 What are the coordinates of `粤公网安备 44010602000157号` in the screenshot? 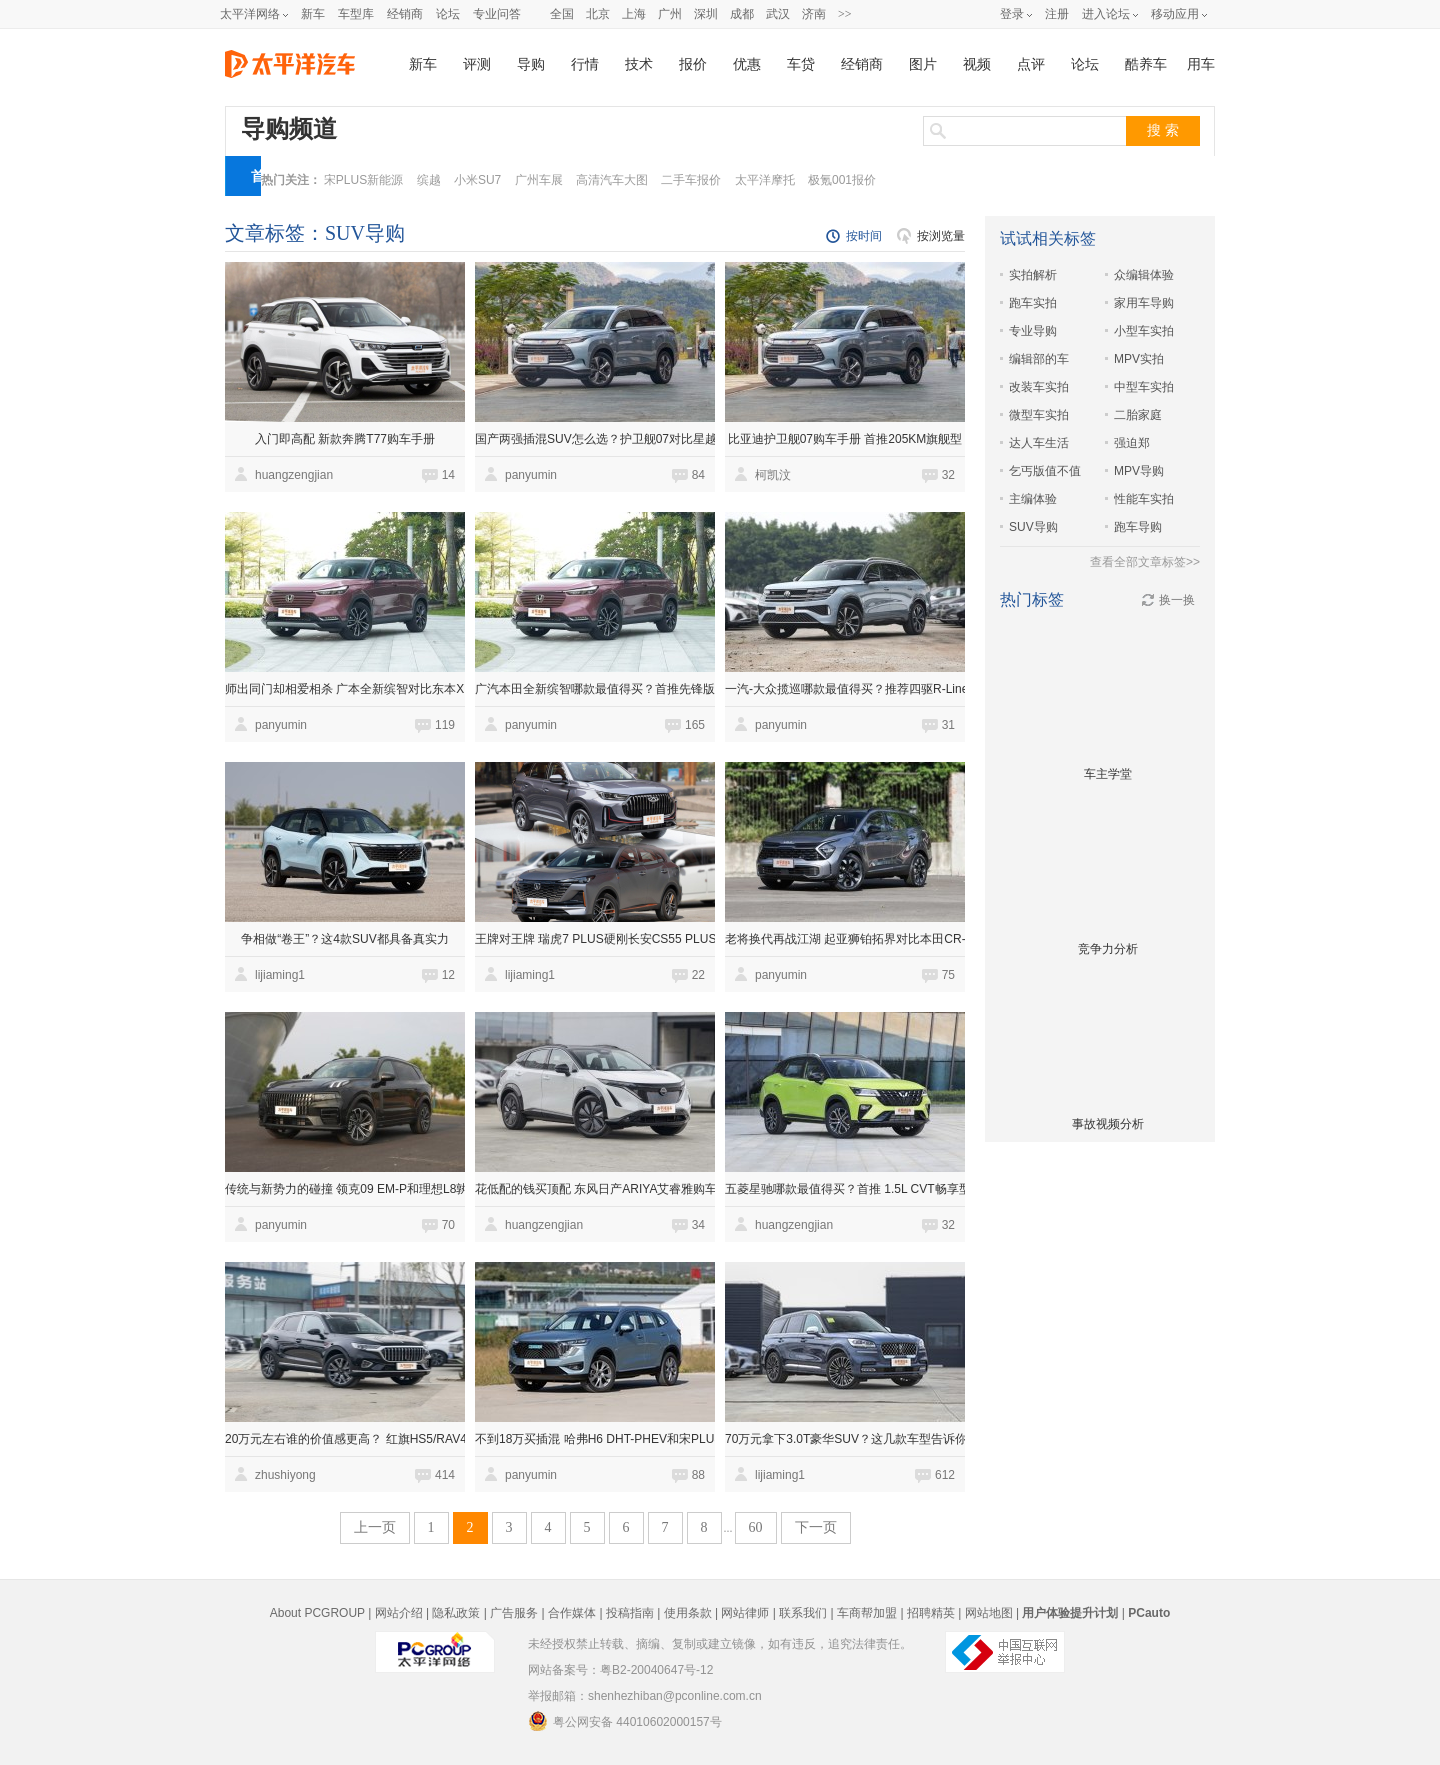 It's located at (625, 1721).